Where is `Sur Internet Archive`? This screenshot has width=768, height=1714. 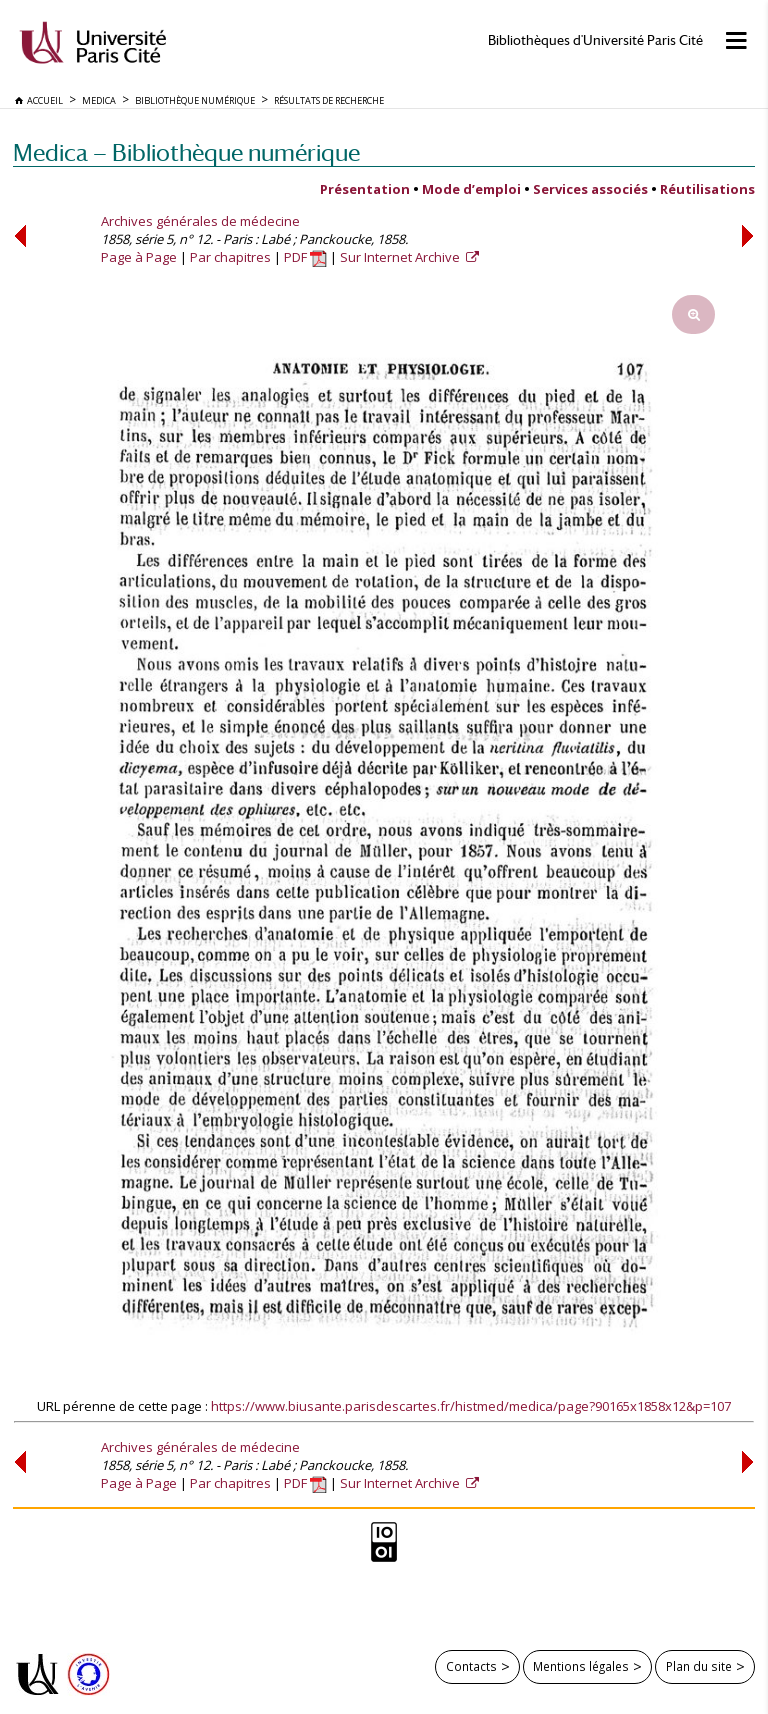 Sur Internet Archive is located at coordinates (401, 257).